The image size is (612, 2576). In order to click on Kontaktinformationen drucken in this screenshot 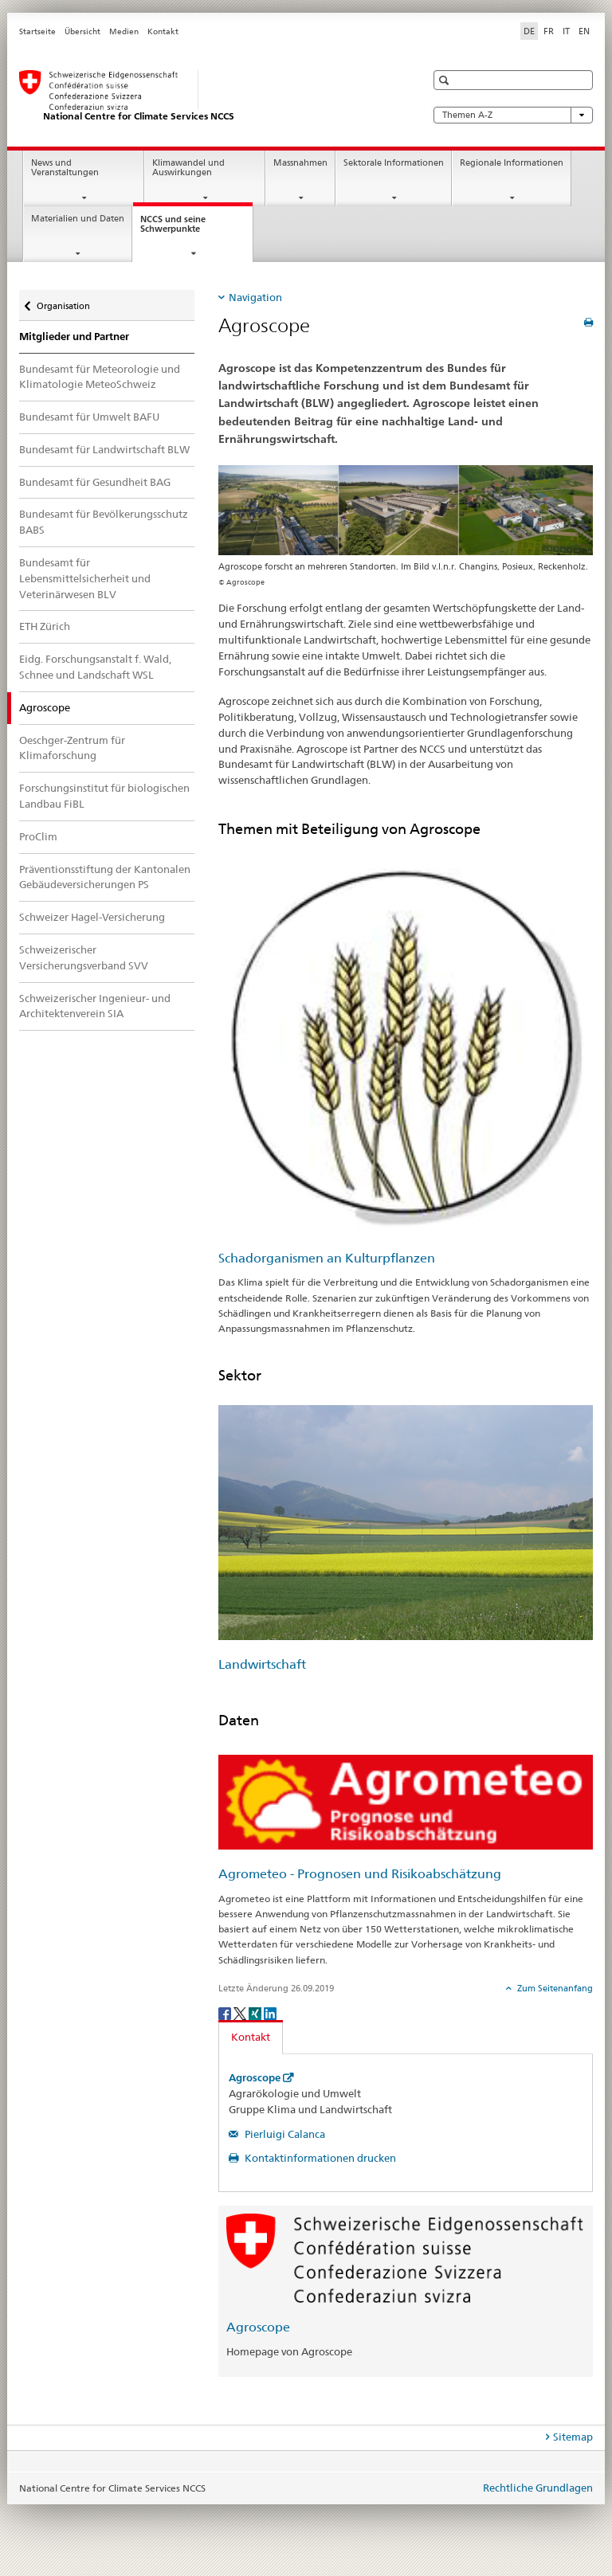, I will do `click(319, 2157)`.